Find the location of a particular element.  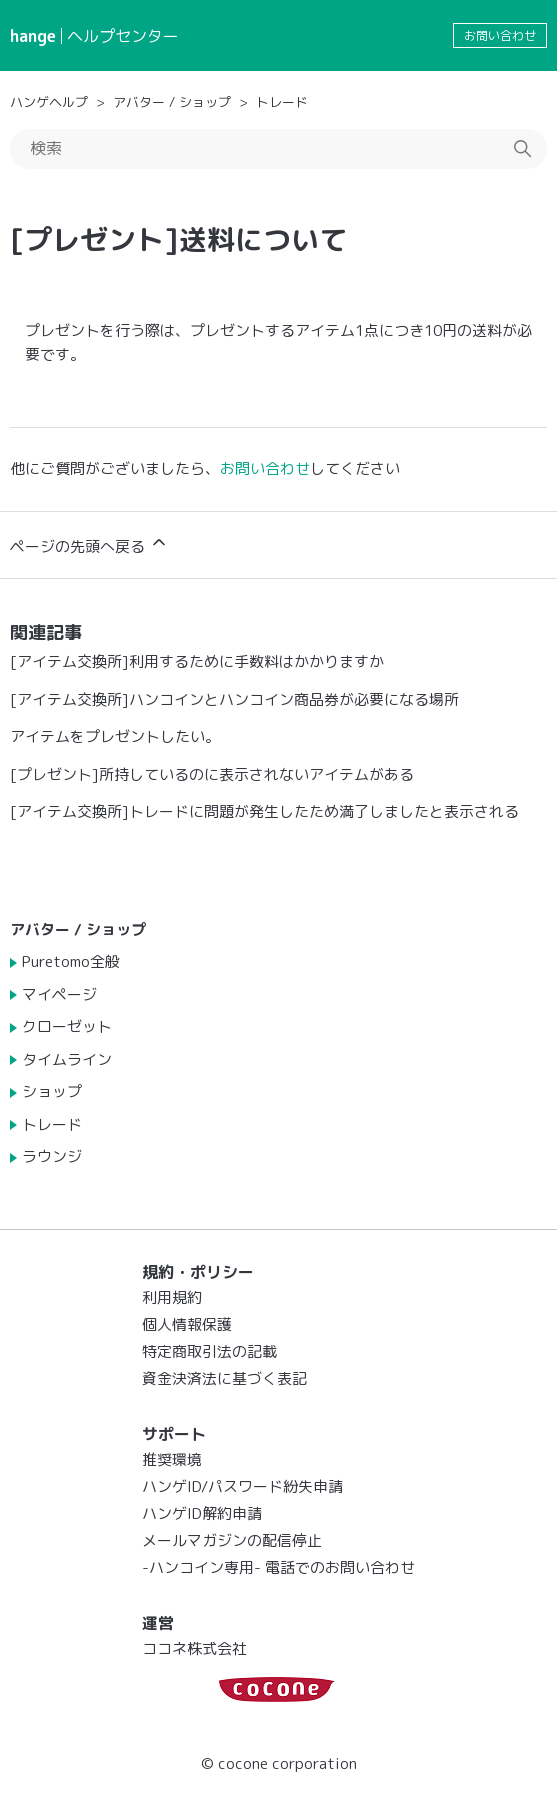

資金決済法に基づく表記 is located at coordinates (224, 1378).